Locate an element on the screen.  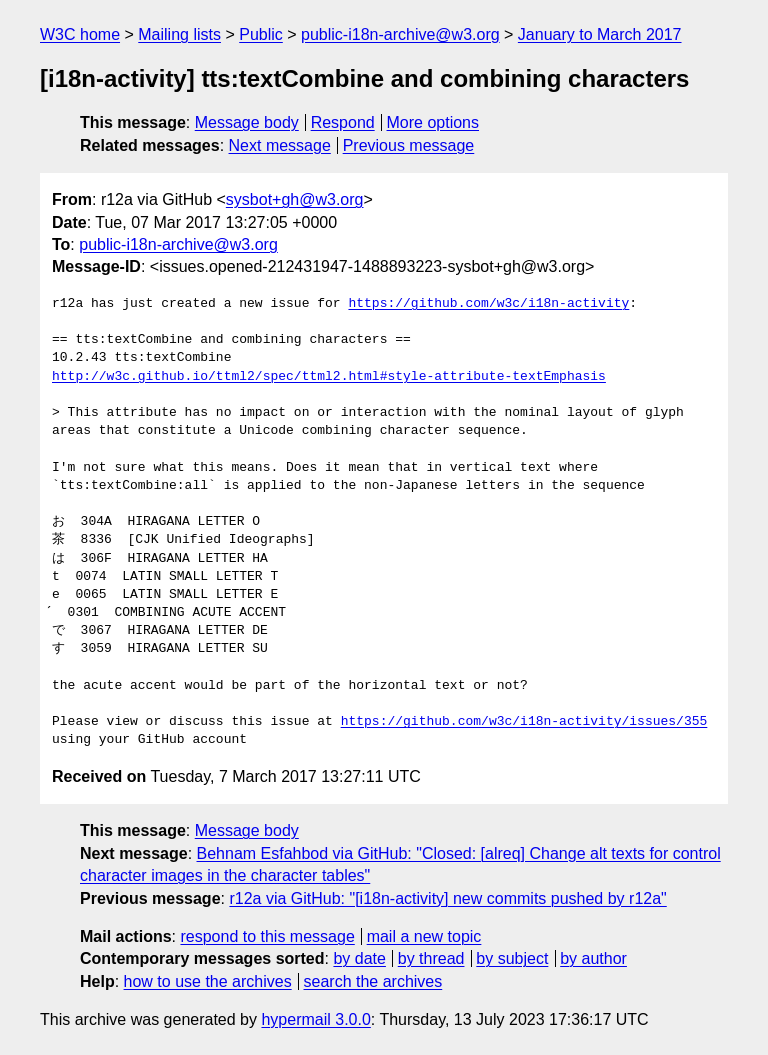
January to March 2017 is located at coordinates (600, 34).